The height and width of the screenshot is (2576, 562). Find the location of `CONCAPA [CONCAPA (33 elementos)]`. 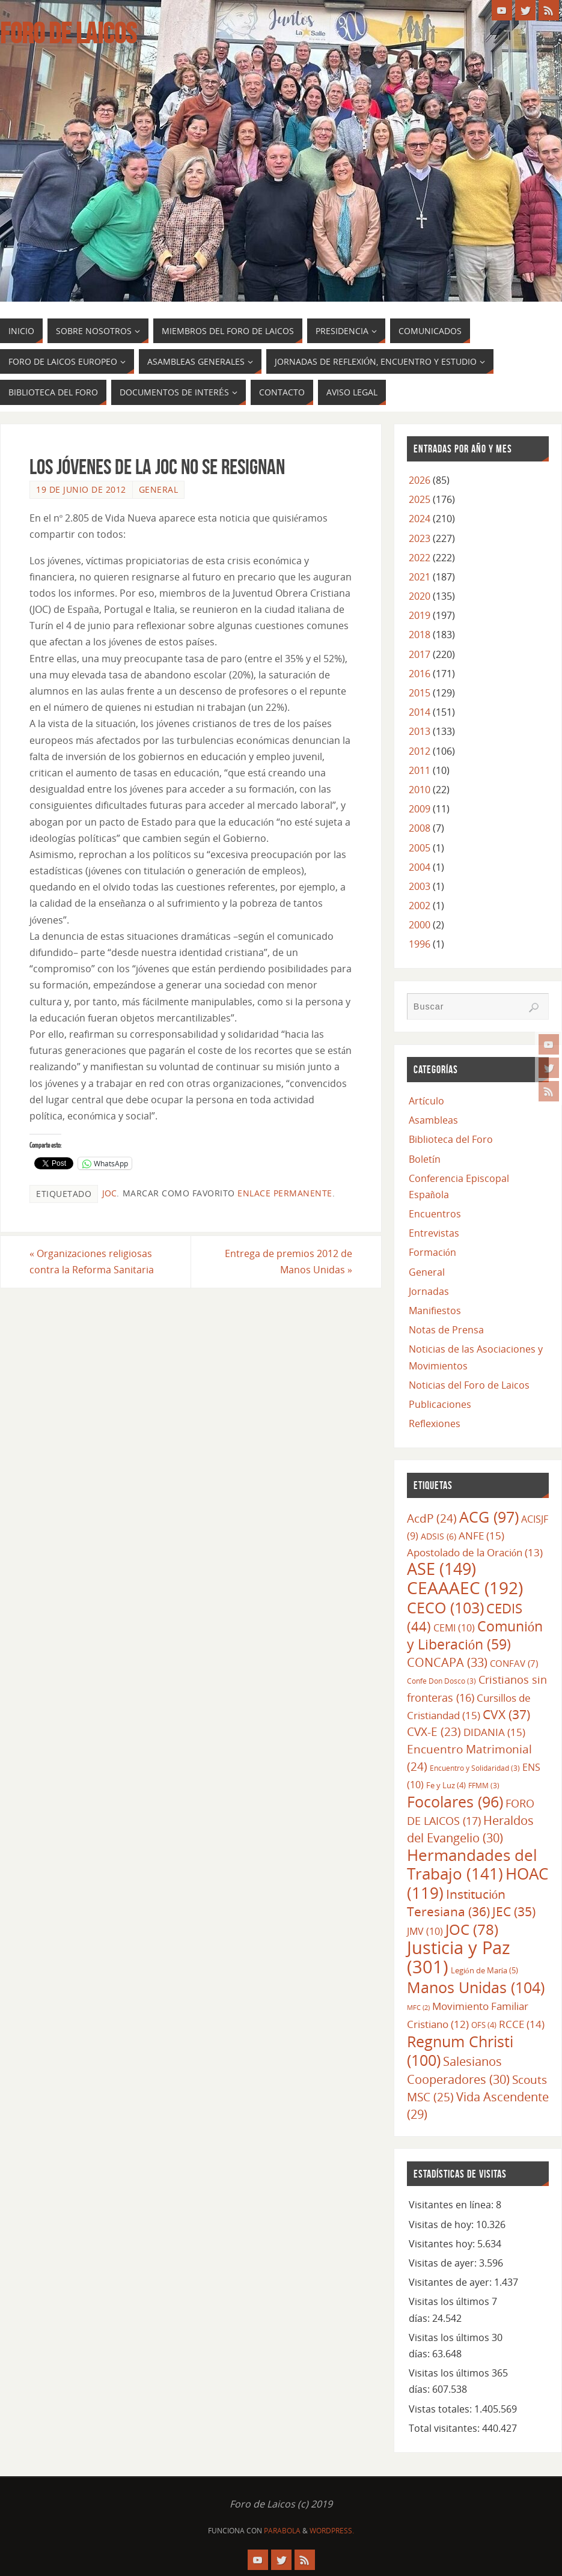

CONCAPA [CONCAPA (33 elementos)] is located at coordinates (447, 1662).